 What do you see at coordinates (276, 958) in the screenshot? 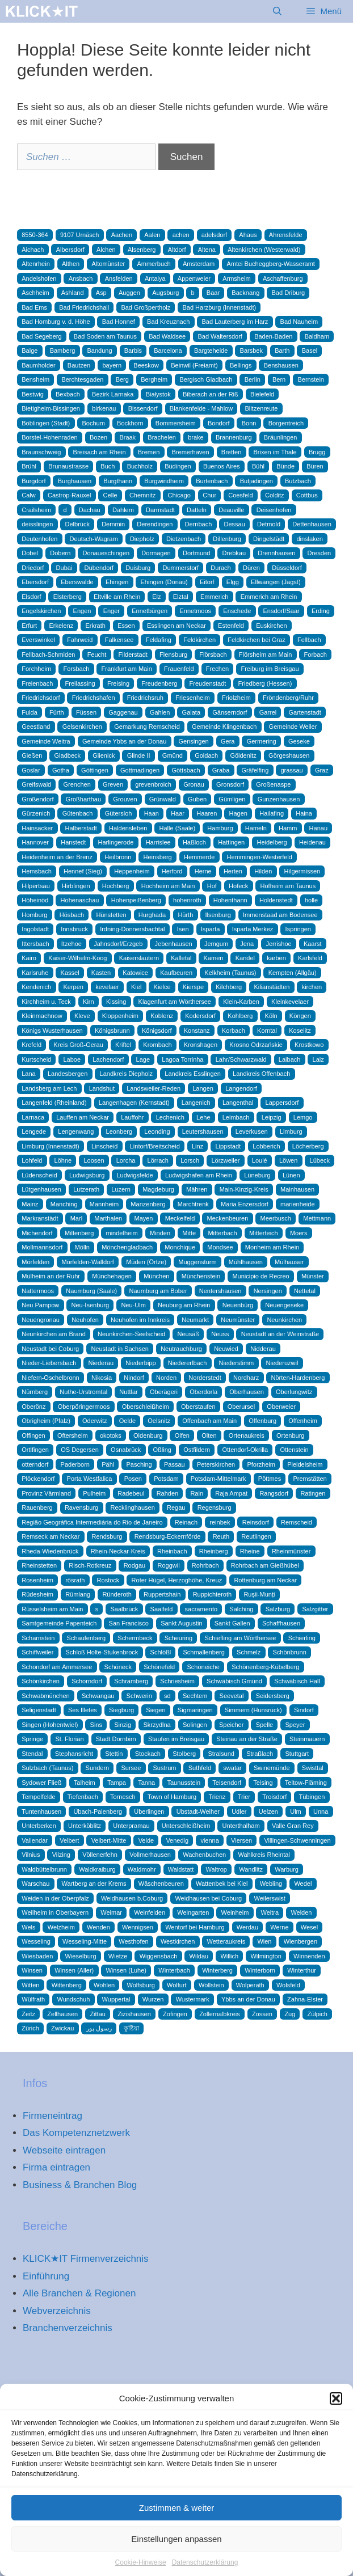
I see `karben` at bounding box center [276, 958].